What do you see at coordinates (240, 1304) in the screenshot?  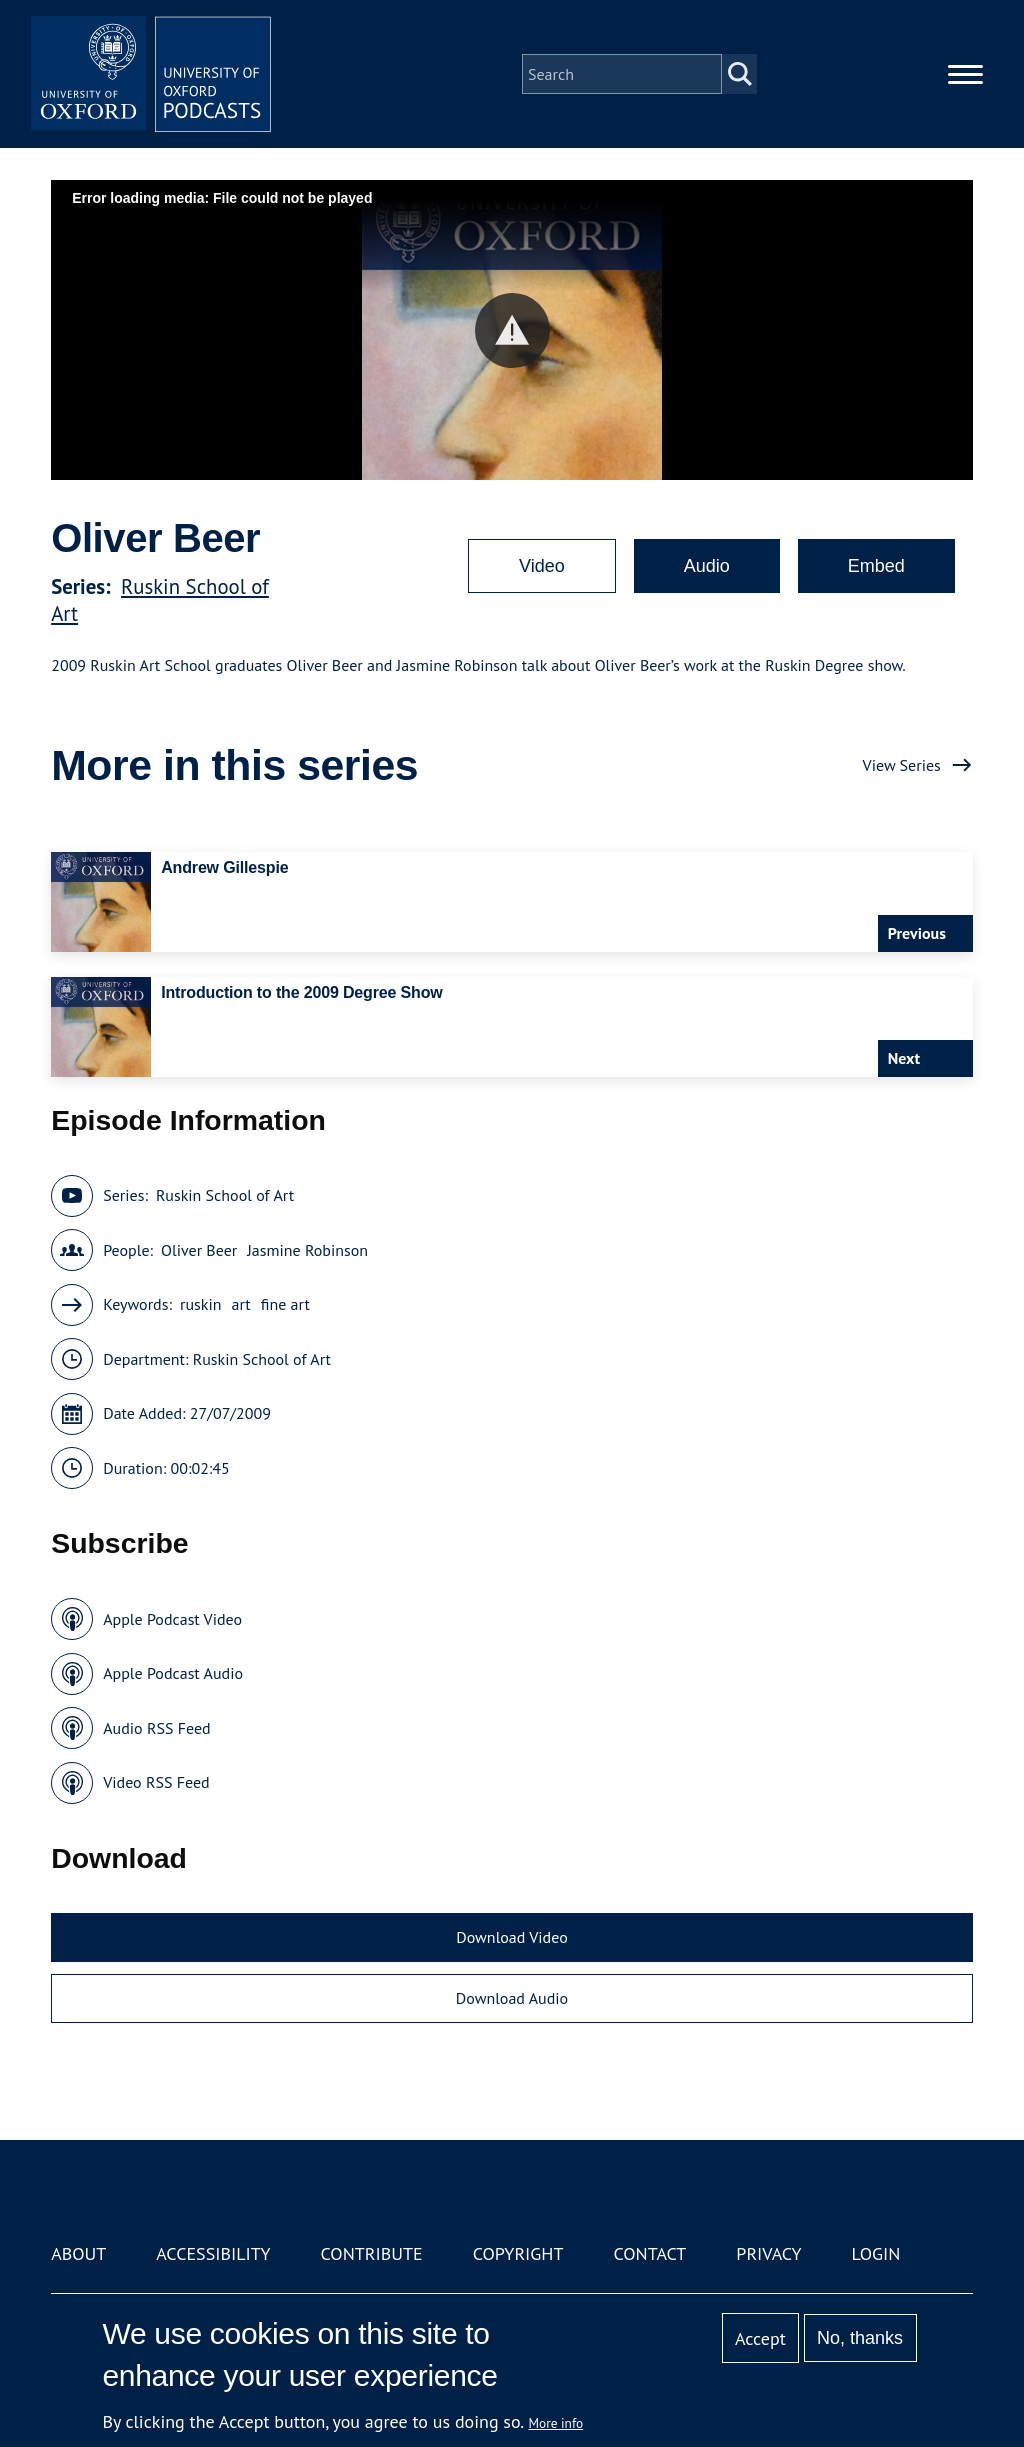 I see `art` at bounding box center [240, 1304].